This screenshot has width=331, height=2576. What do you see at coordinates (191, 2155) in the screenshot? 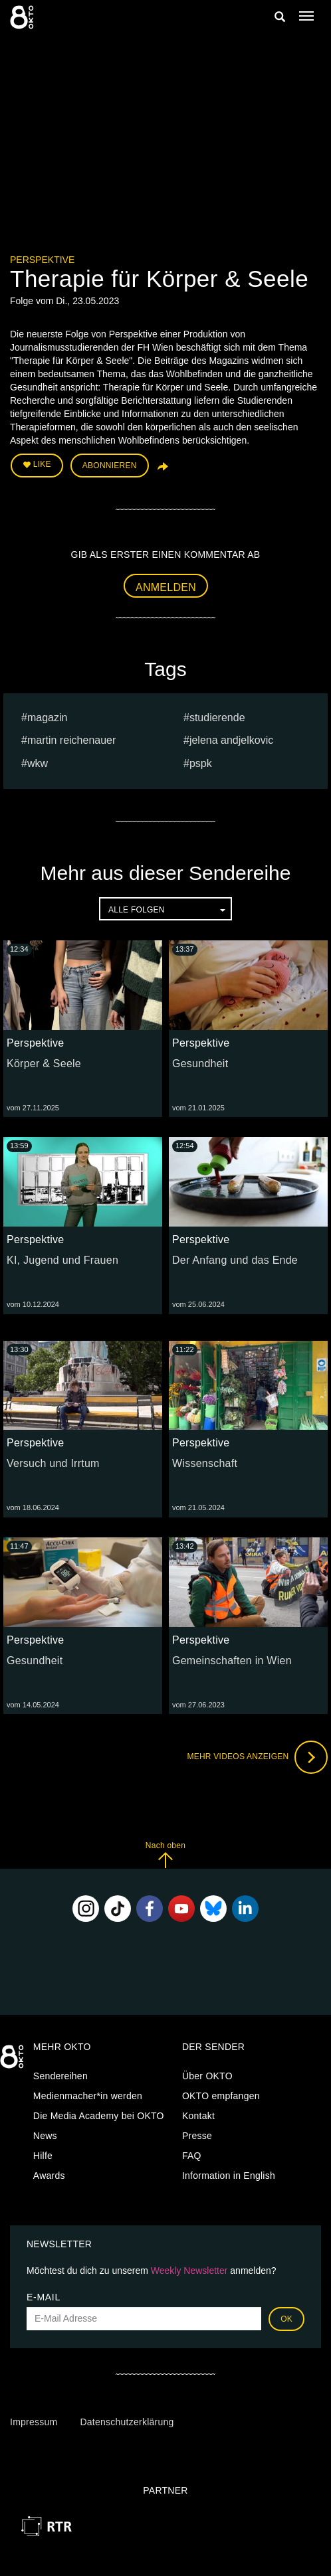
I see `FAQ` at bounding box center [191, 2155].